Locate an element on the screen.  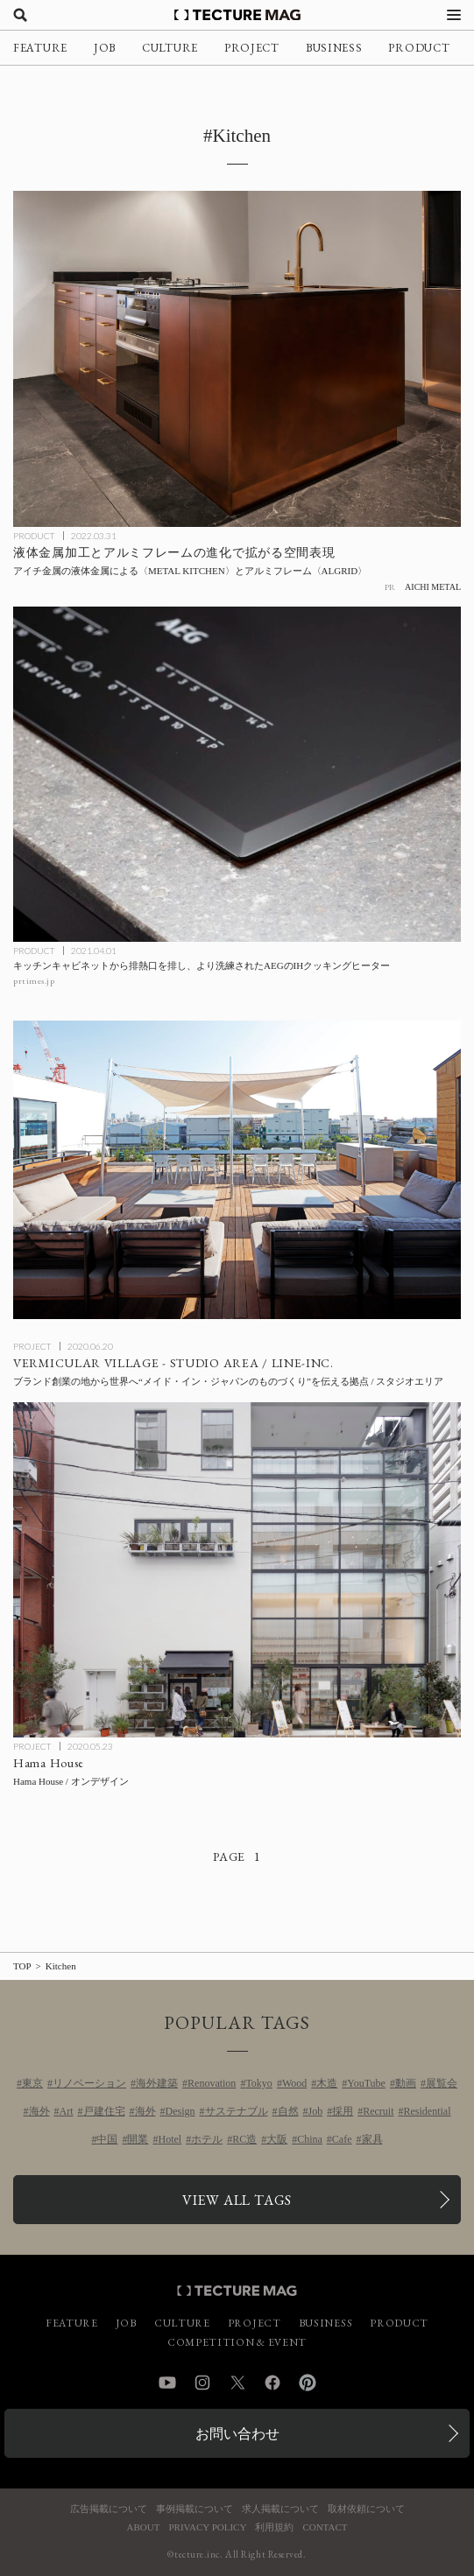
[液体金属加工とアルミフレームの進化で拡がる空間表現！アイチ金属の液体金属による〈METAL KITCHEN〉とアルミフレーム〈ALGRID〉の記事を読む] is located at coordinates (237, 358).